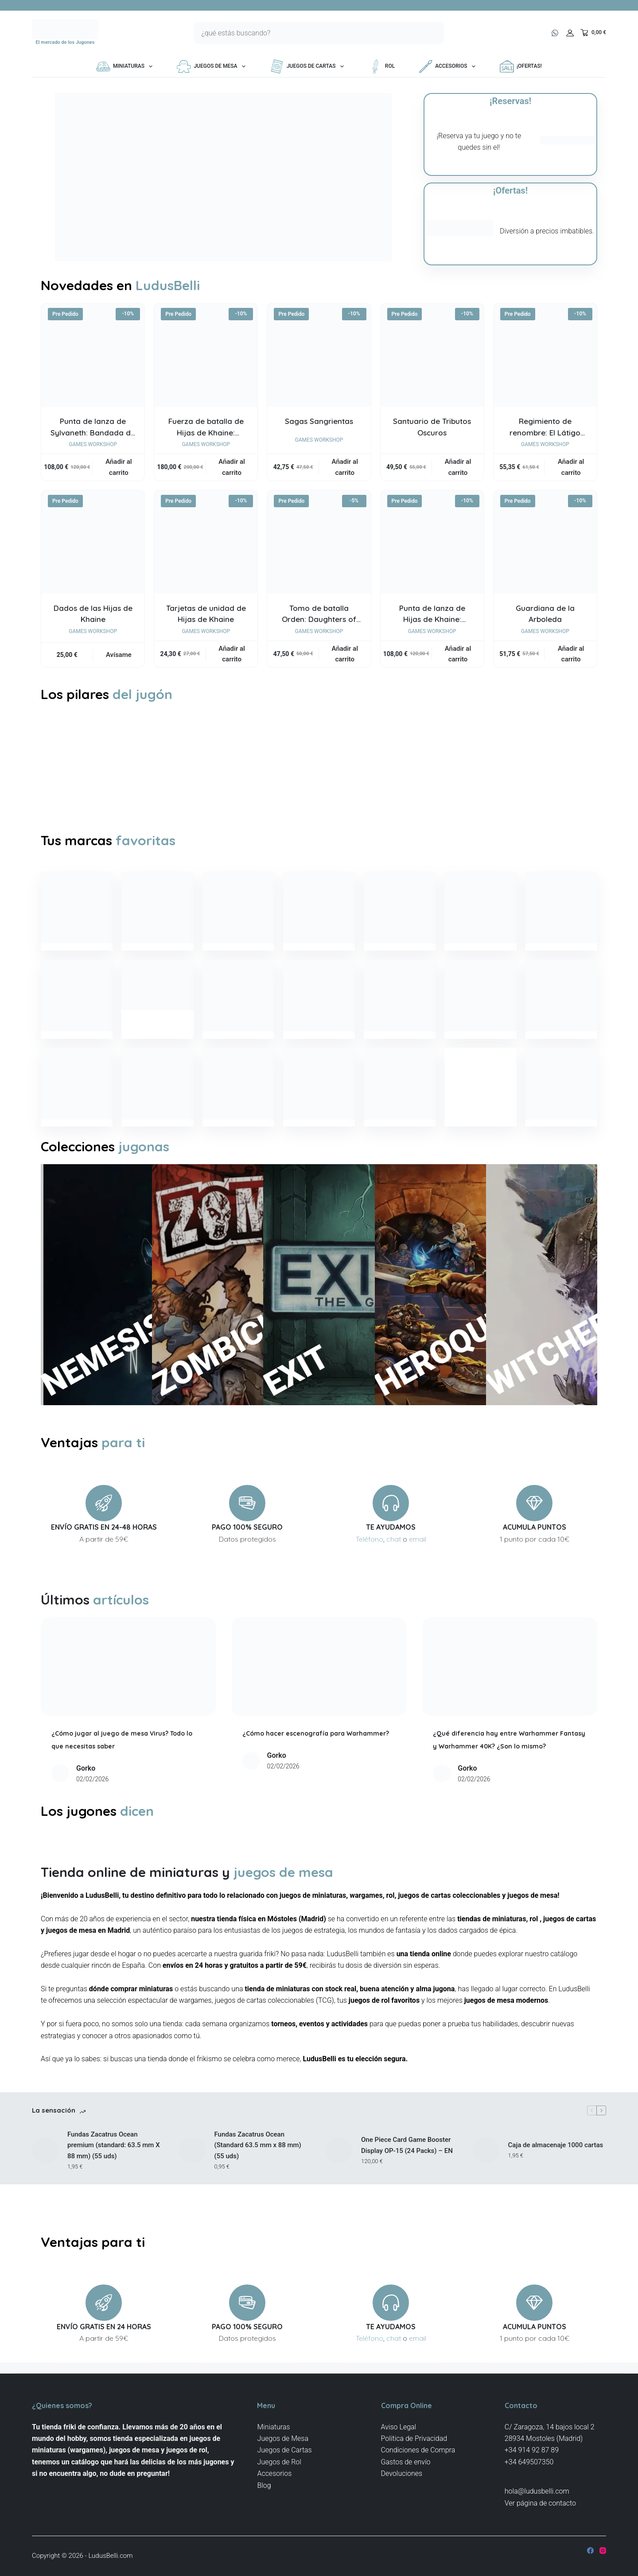 The width and height of the screenshot is (638, 2576). Describe the element at coordinates (205, 542) in the screenshot. I see `[Tarjetas de unidad de Hijas de Khaine]` at that location.